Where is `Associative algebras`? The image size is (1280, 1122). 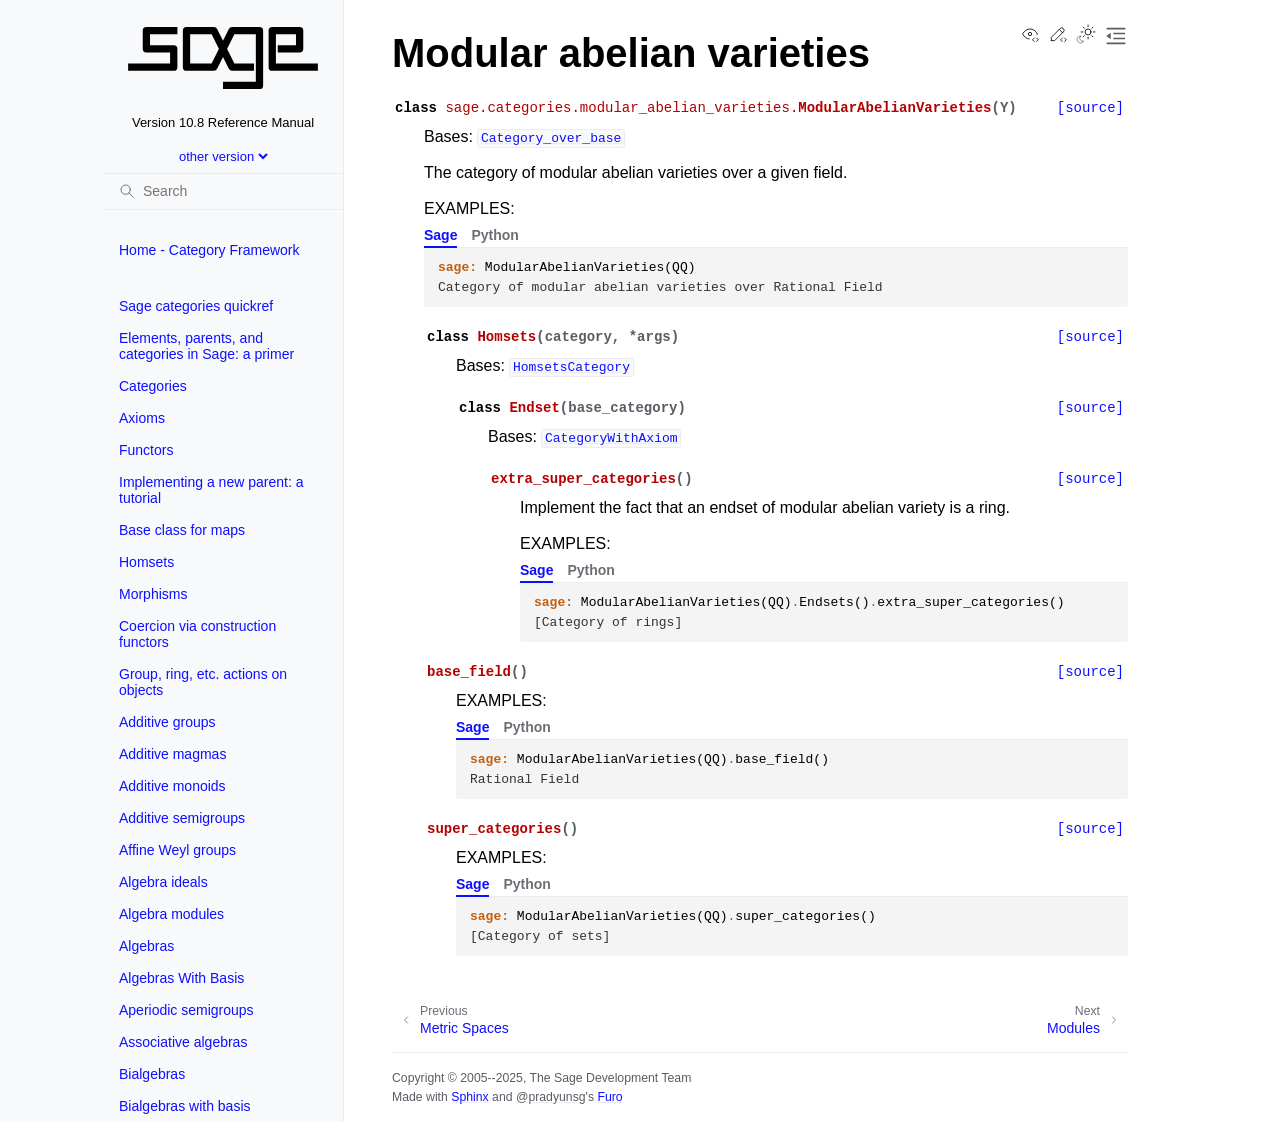 Associative algebras is located at coordinates (183, 1042).